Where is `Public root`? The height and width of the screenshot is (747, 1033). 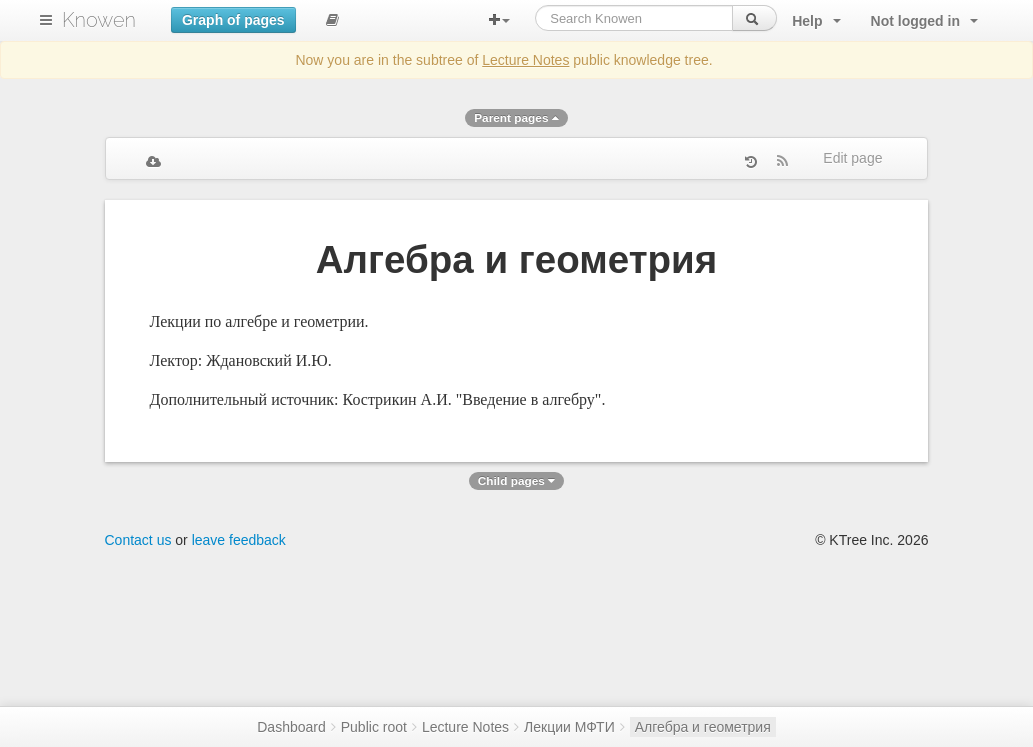
Public root is located at coordinates (374, 727).